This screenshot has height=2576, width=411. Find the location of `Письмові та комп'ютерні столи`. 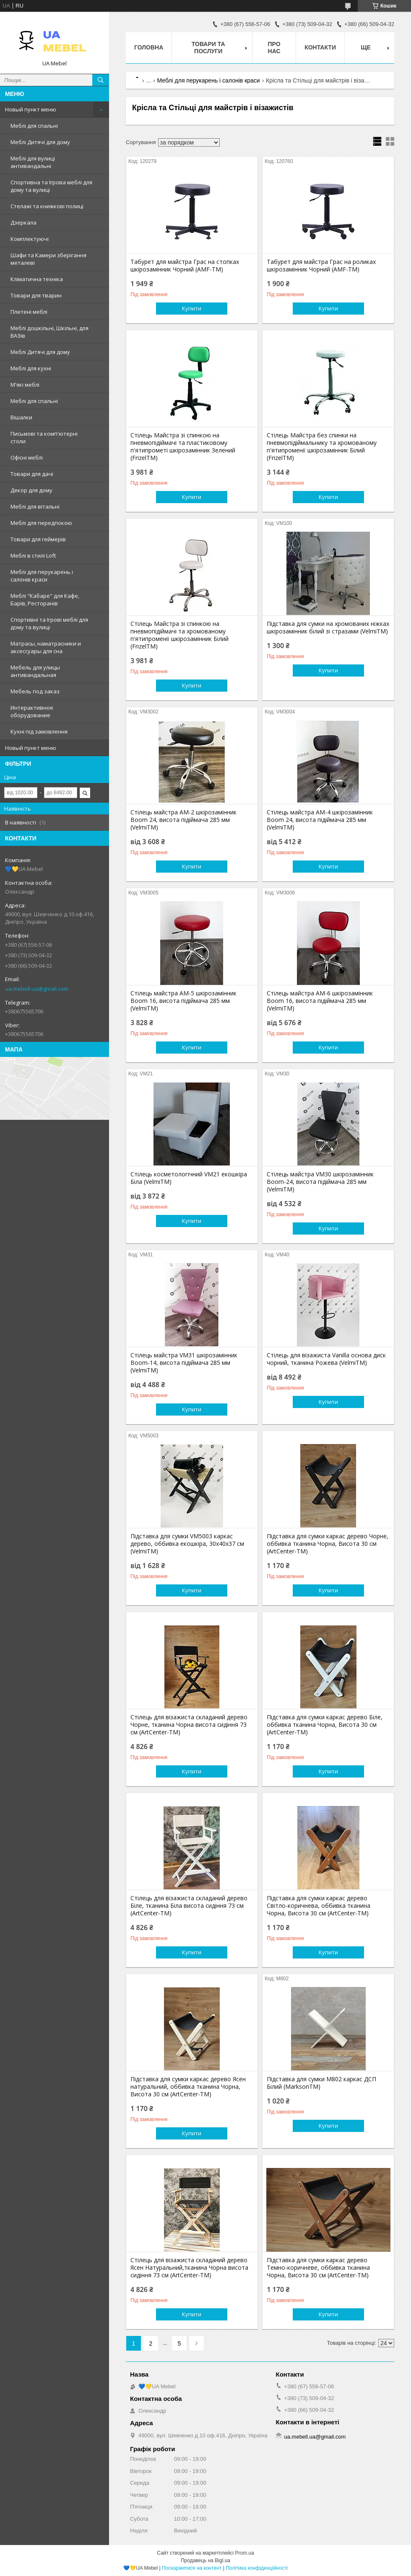

Письмові та комп'ютерні столи is located at coordinates (44, 437).